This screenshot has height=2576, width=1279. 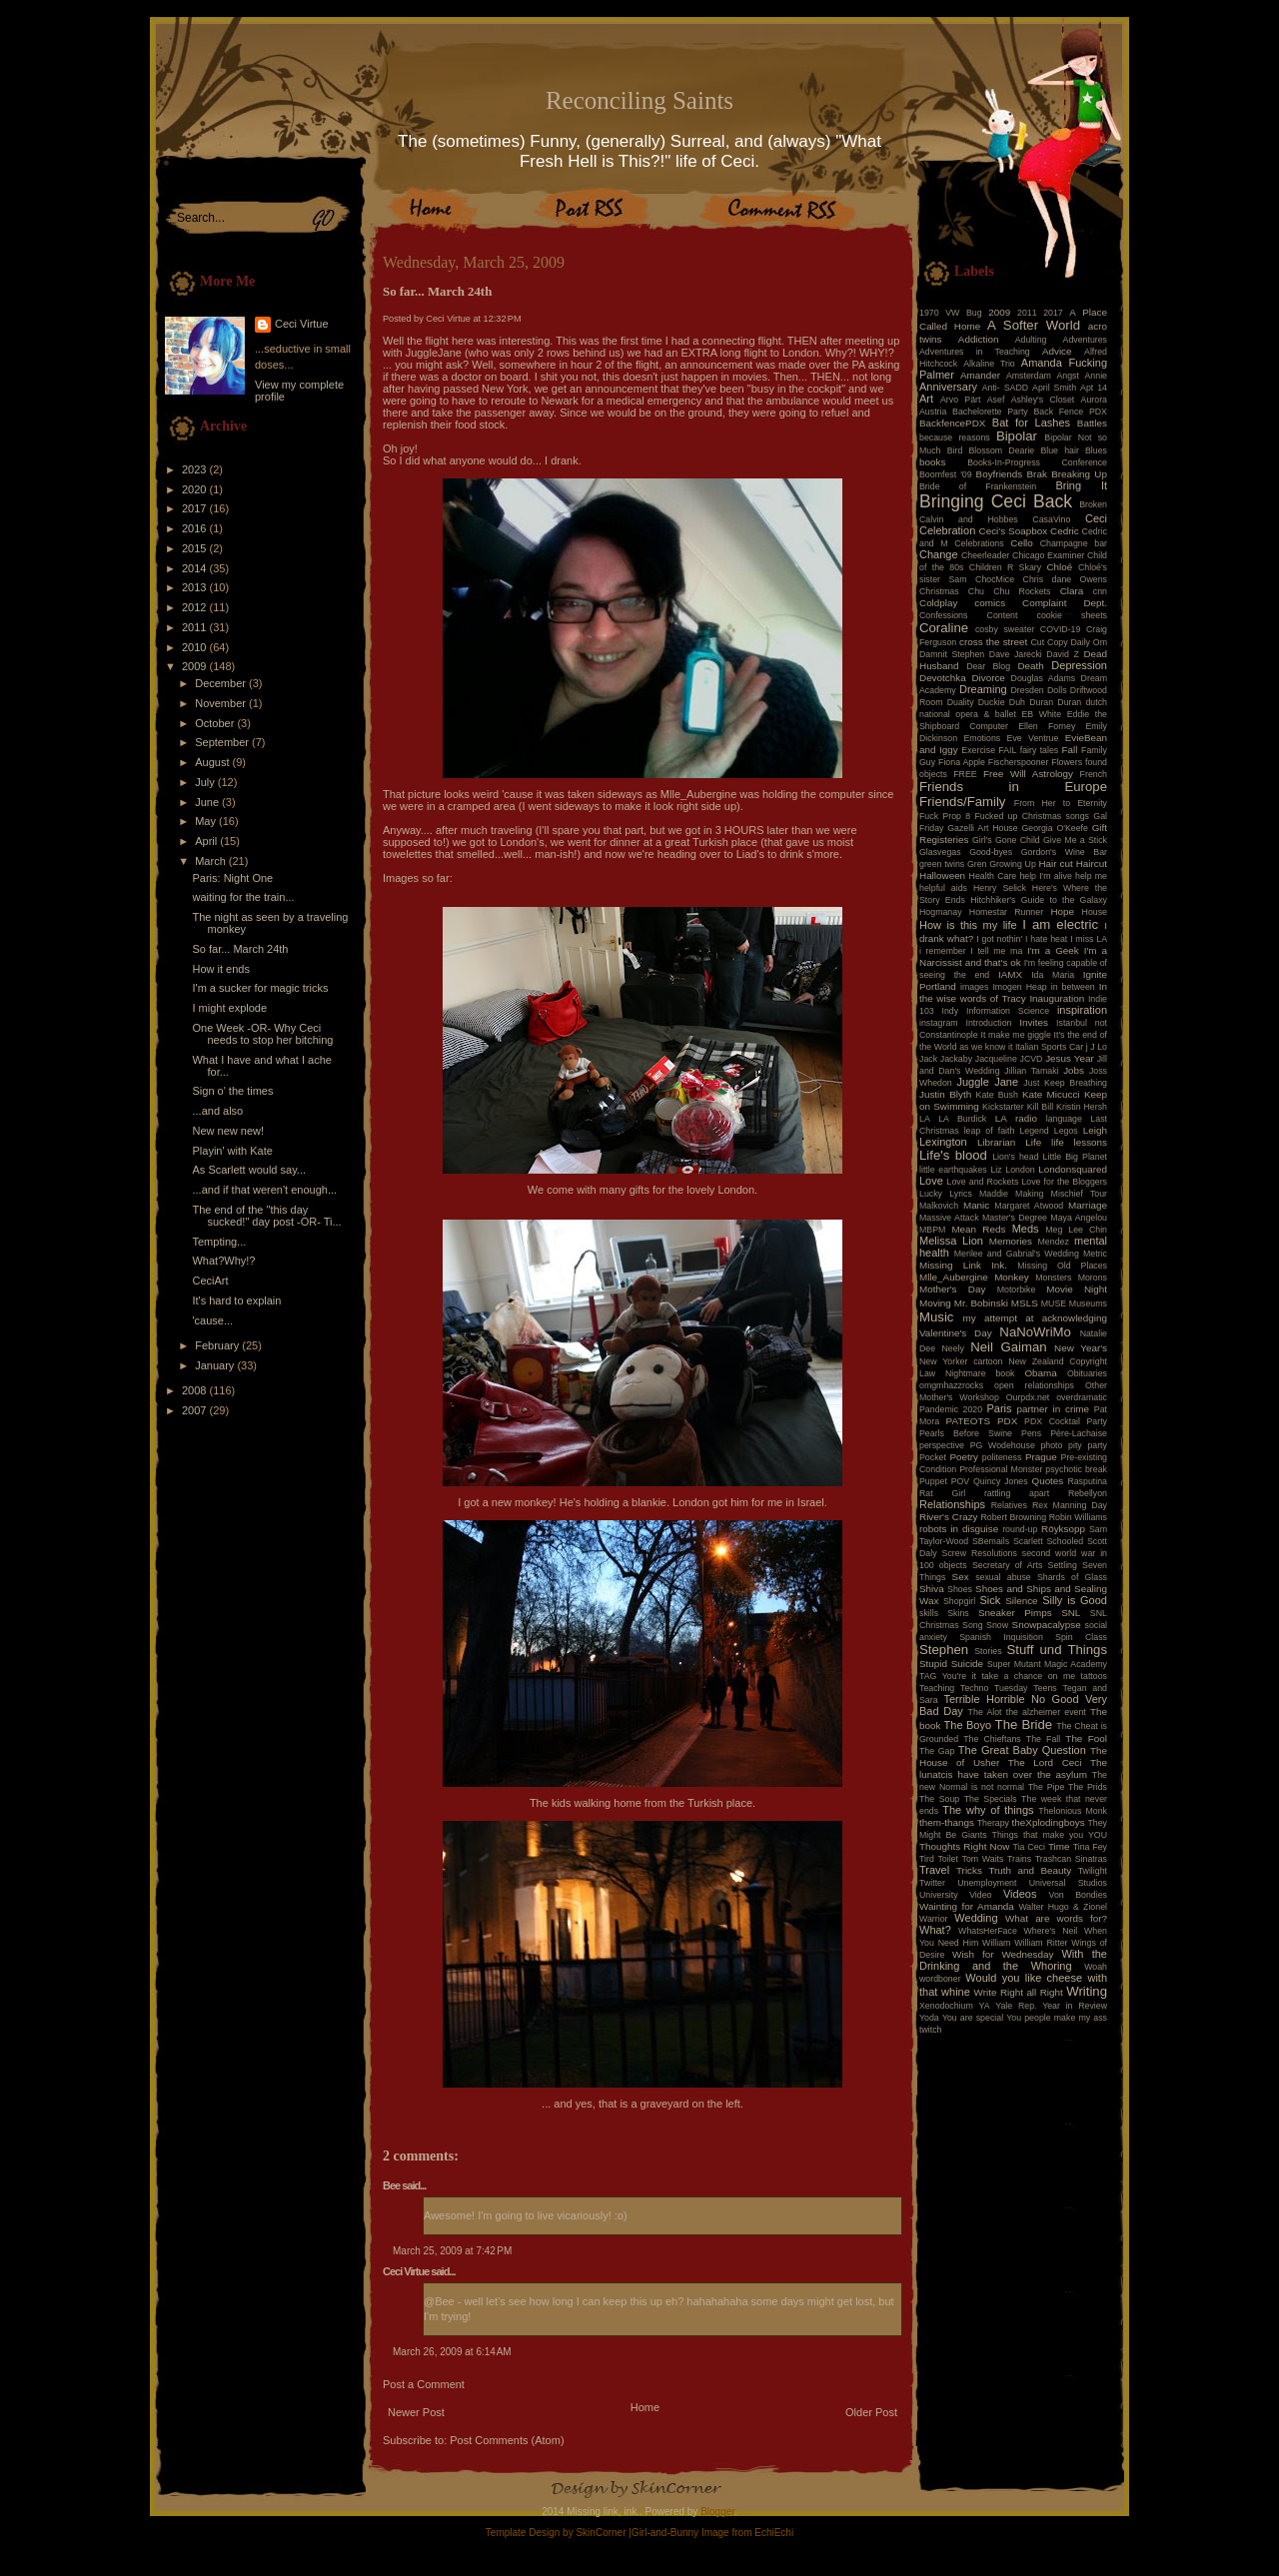 What do you see at coordinates (944, 816) in the screenshot?
I see `Fuck Prop 8` at bounding box center [944, 816].